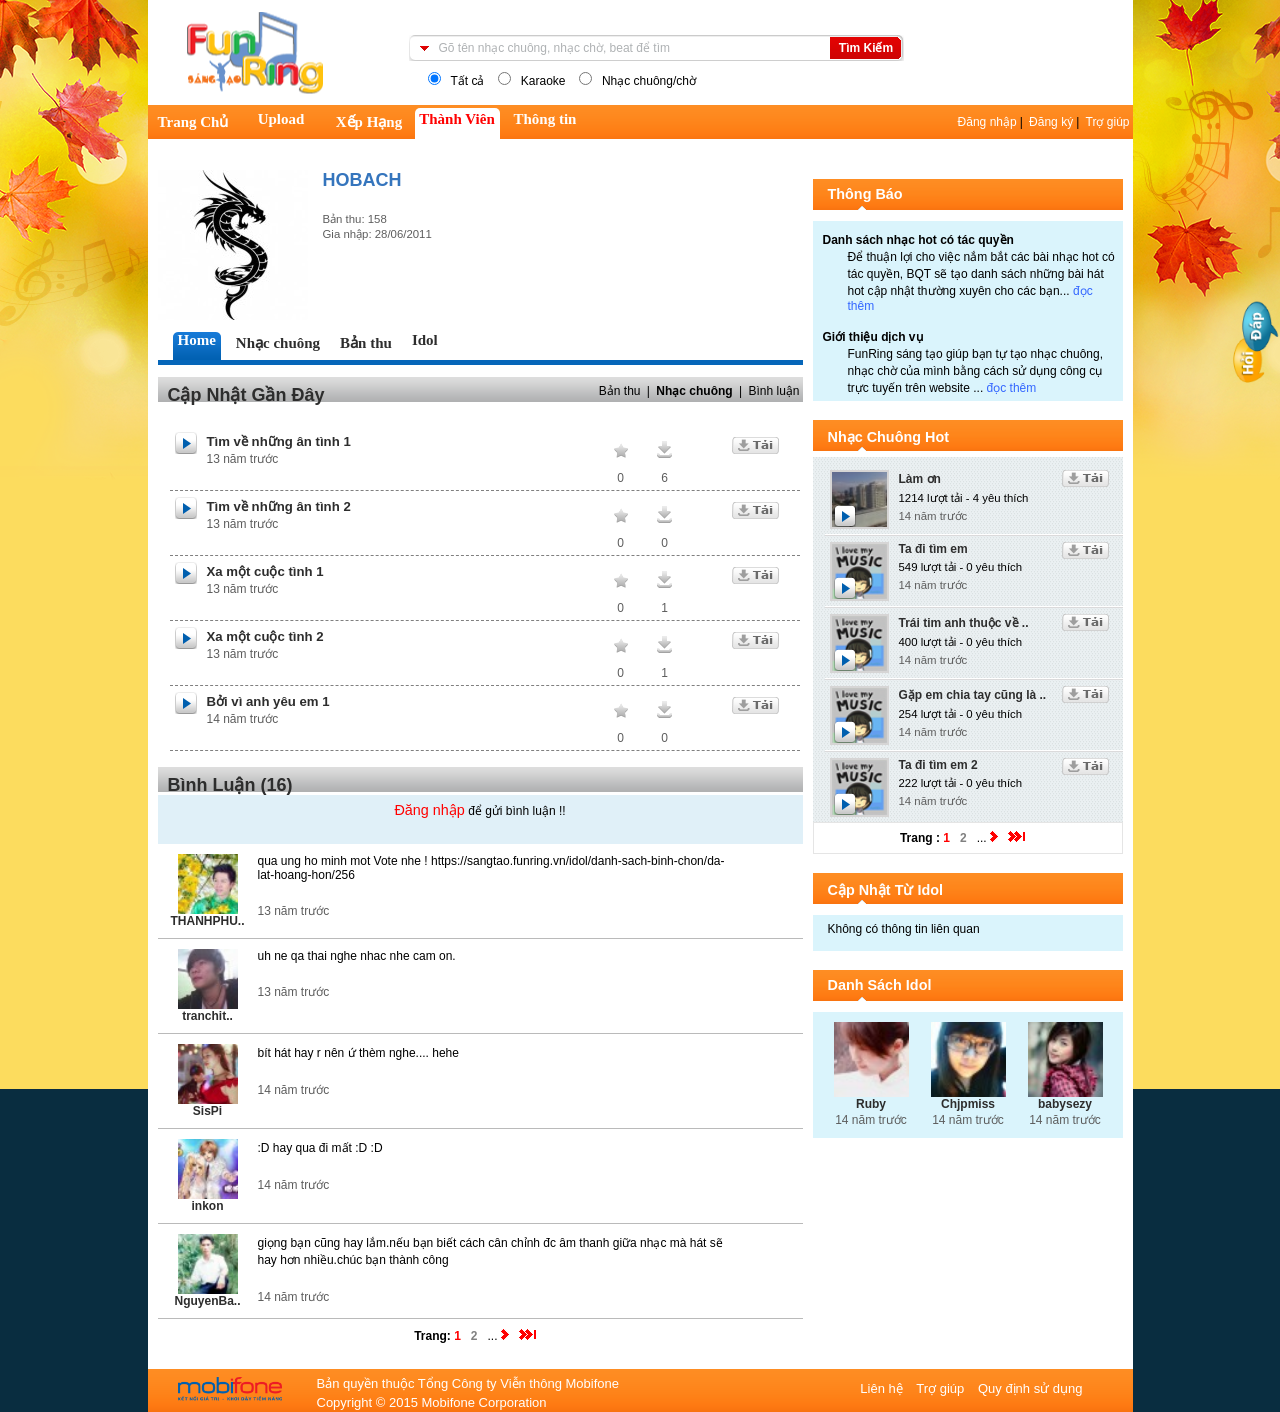 Image resolution: width=1280 pixels, height=1412 pixels. What do you see at coordinates (279, 441) in the screenshot?
I see `Tìm về những ân tình 1` at bounding box center [279, 441].